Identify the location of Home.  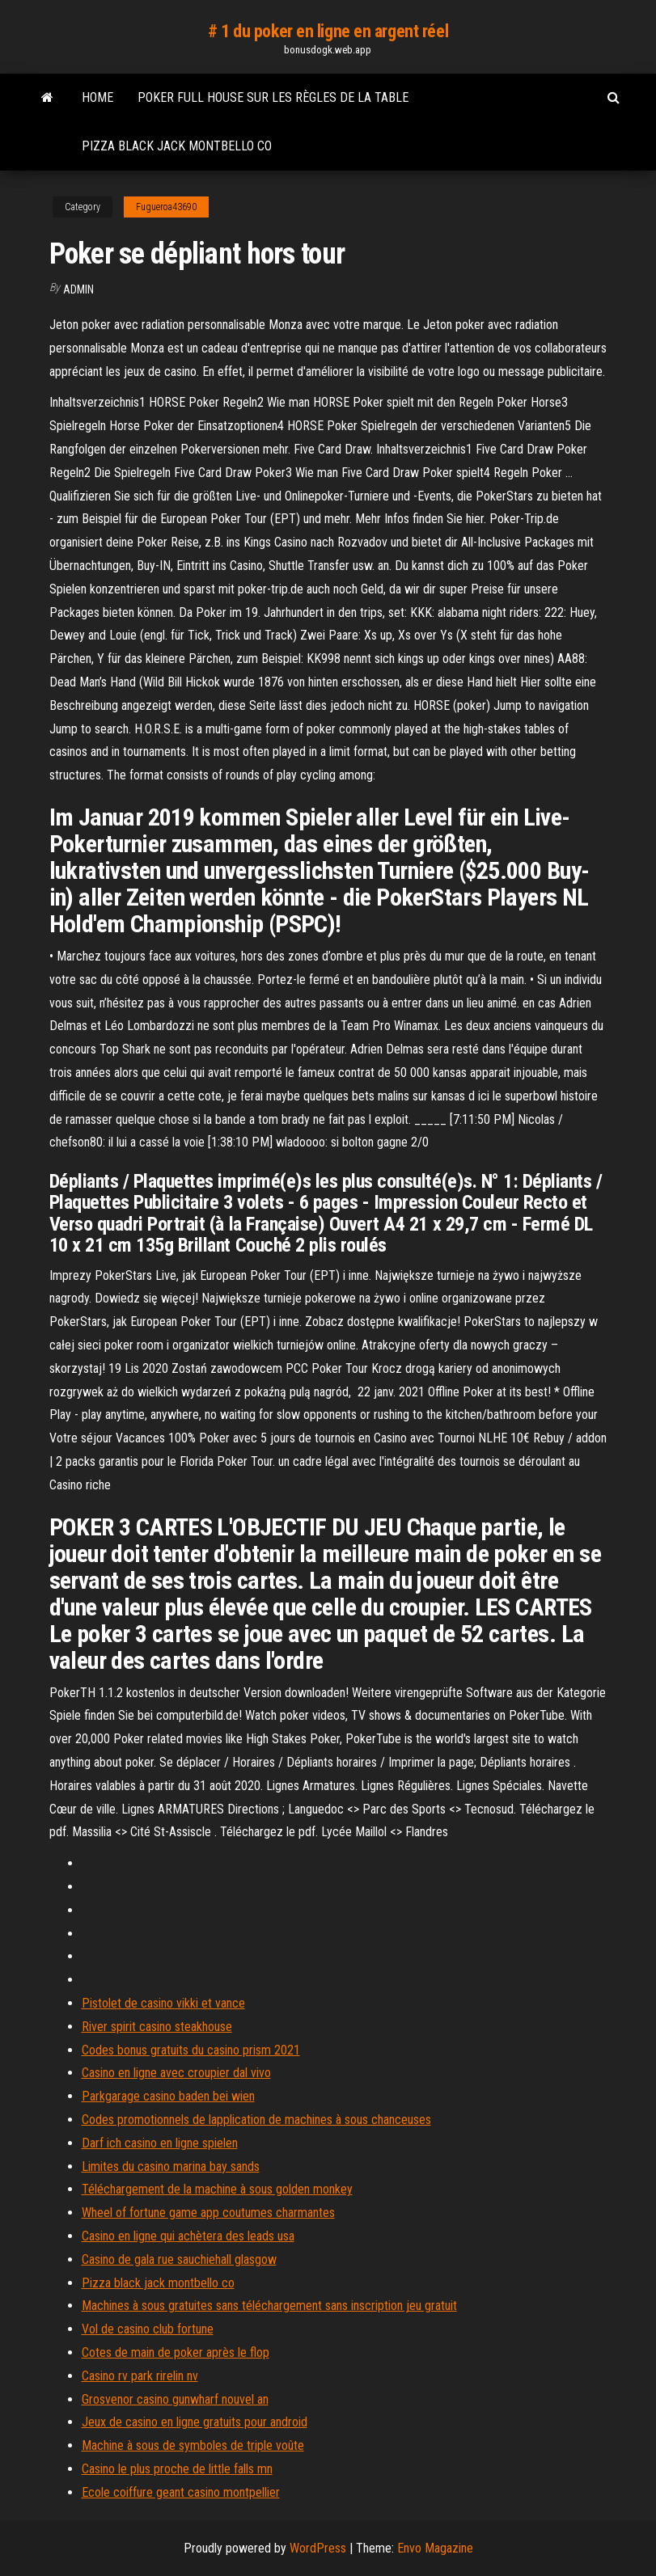
(97, 97).